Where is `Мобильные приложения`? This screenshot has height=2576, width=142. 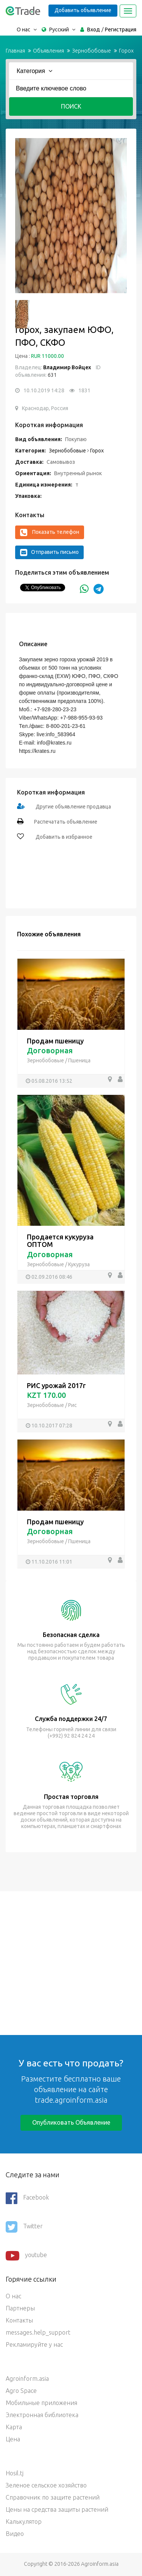 Мобильные приложения is located at coordinates (41, 2402).